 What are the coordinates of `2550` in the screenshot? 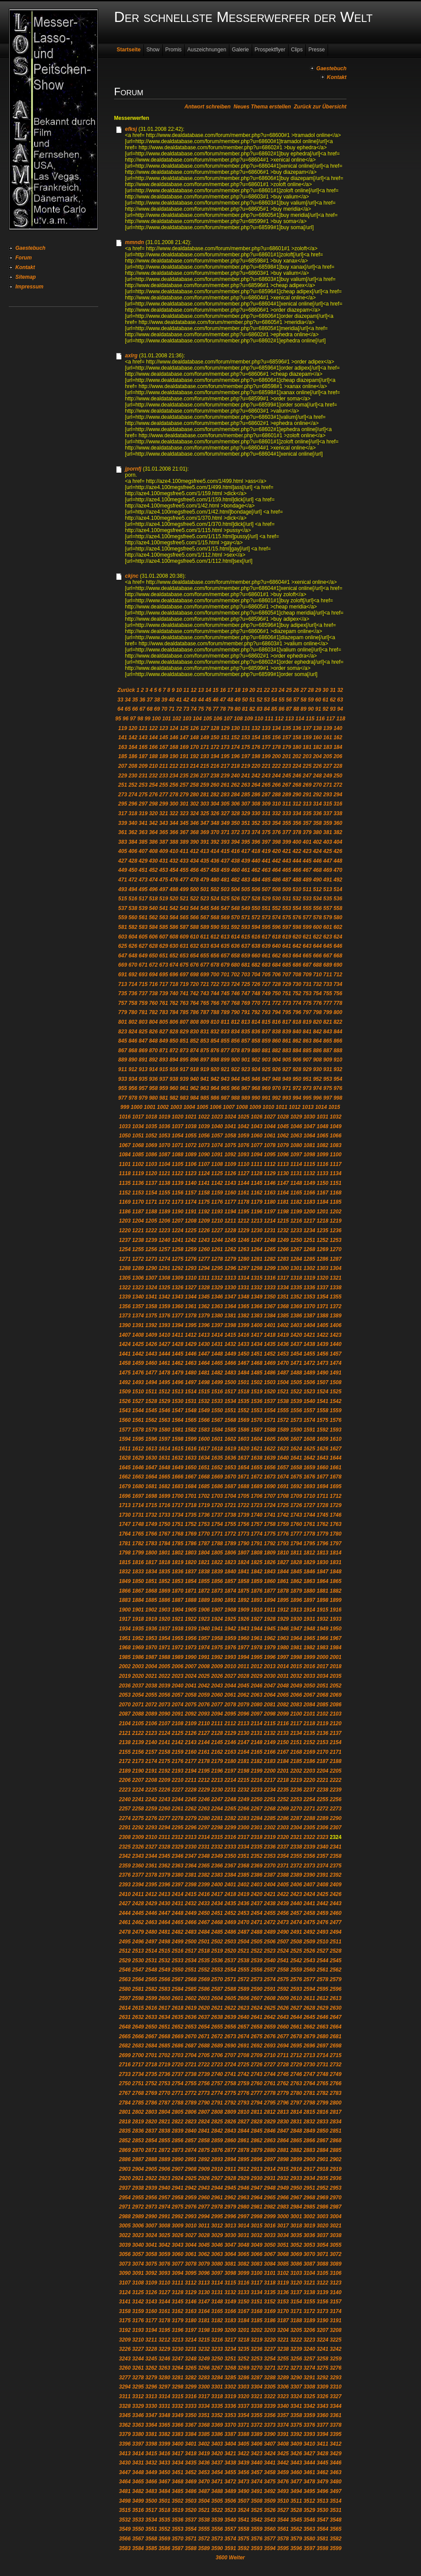 It's located at (177, 1970).